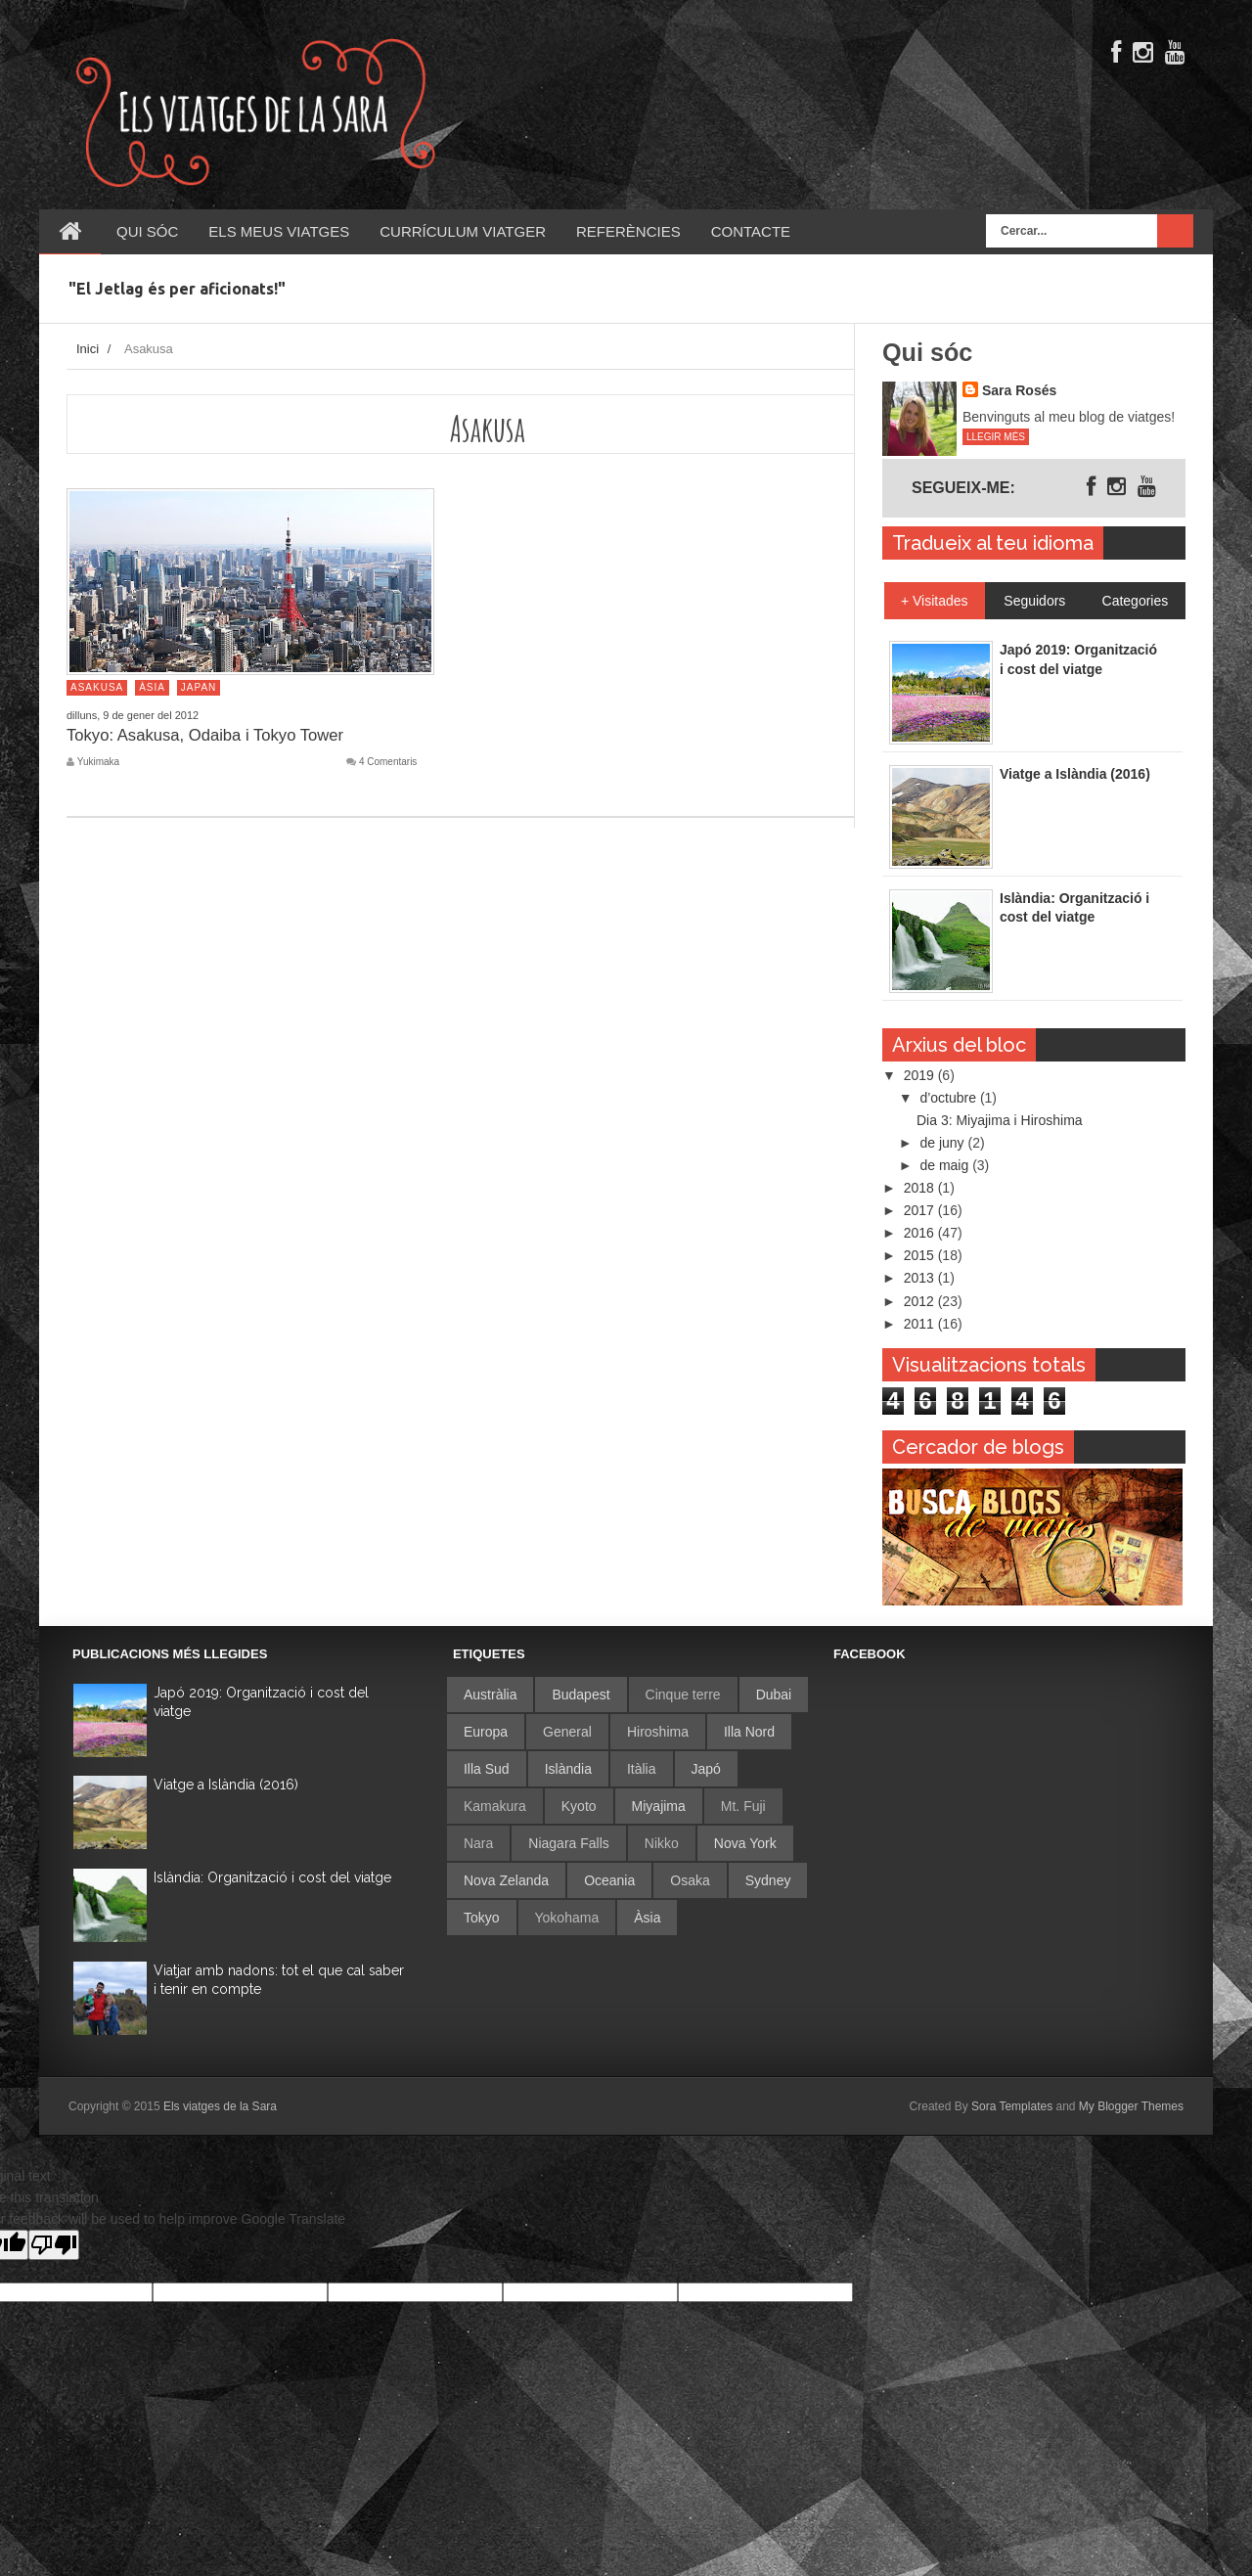 This screenshot has width=1252, height=2576. What do you see at coordinates (659, 1806) in the screenshot?
I see `Miyajima` at bounding box center [659, 1806].